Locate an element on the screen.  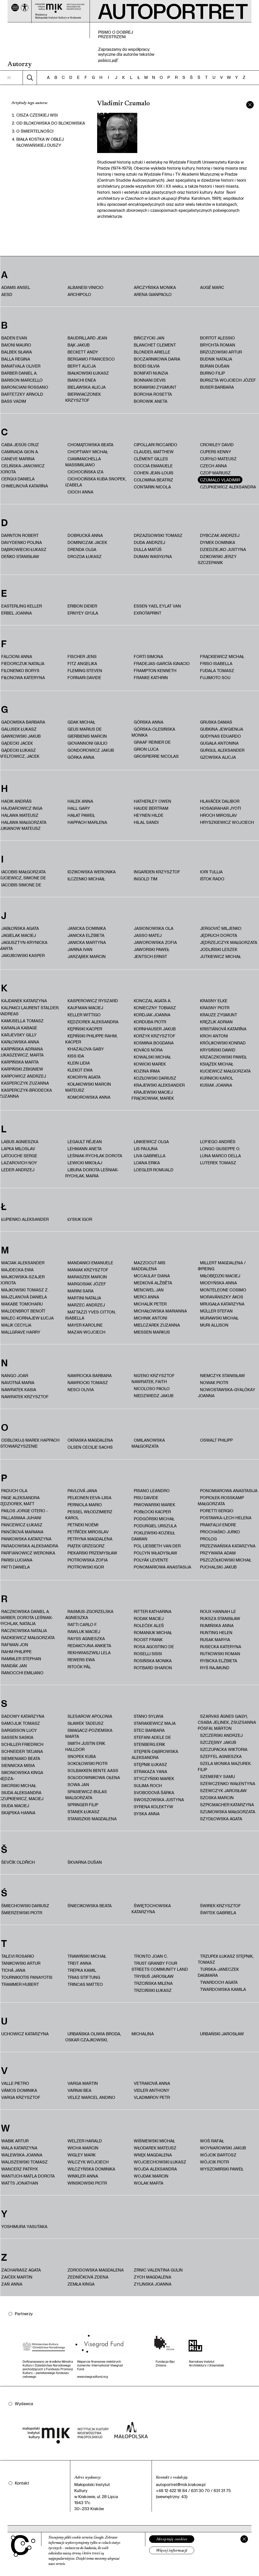
Curyło Mateusz is located at coordinates (218, 458).